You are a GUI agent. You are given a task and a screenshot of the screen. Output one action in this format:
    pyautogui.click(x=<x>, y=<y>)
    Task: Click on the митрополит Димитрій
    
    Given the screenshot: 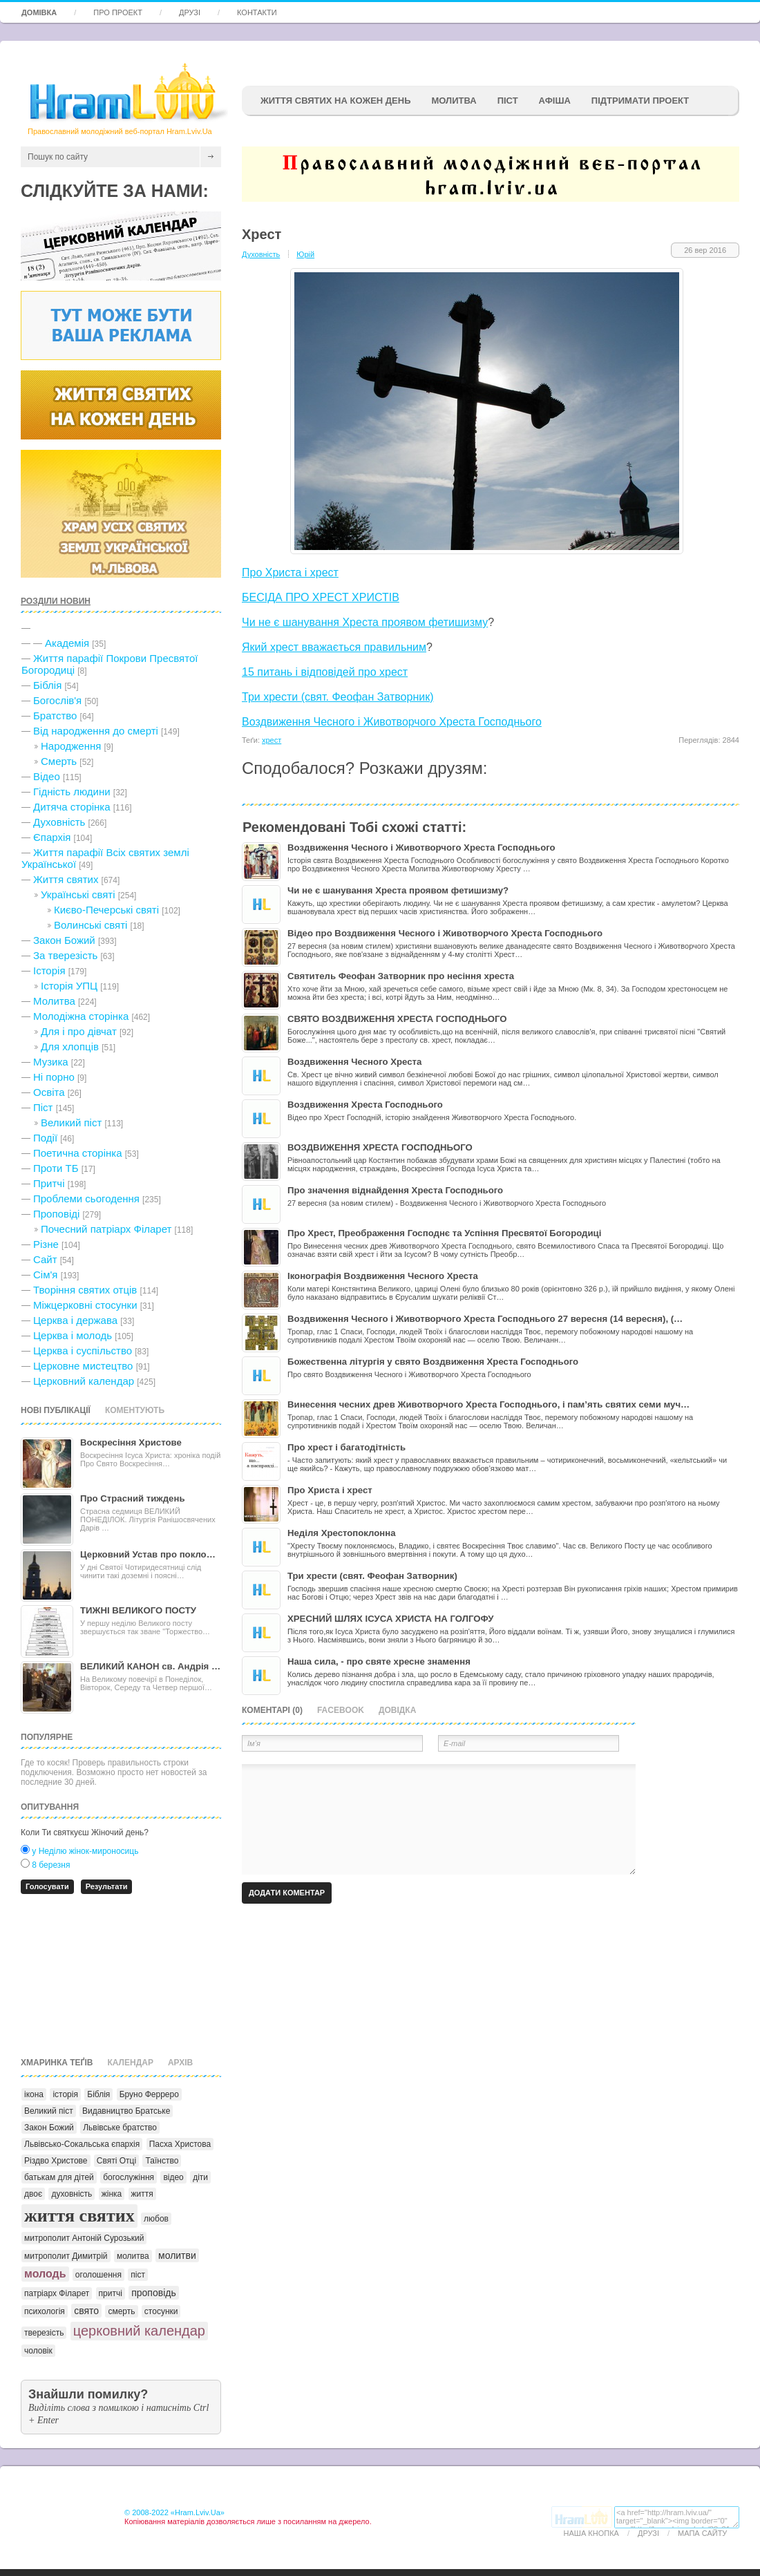 What is the action you would take?
    pyautogui.click(x=66, y=2256)
    